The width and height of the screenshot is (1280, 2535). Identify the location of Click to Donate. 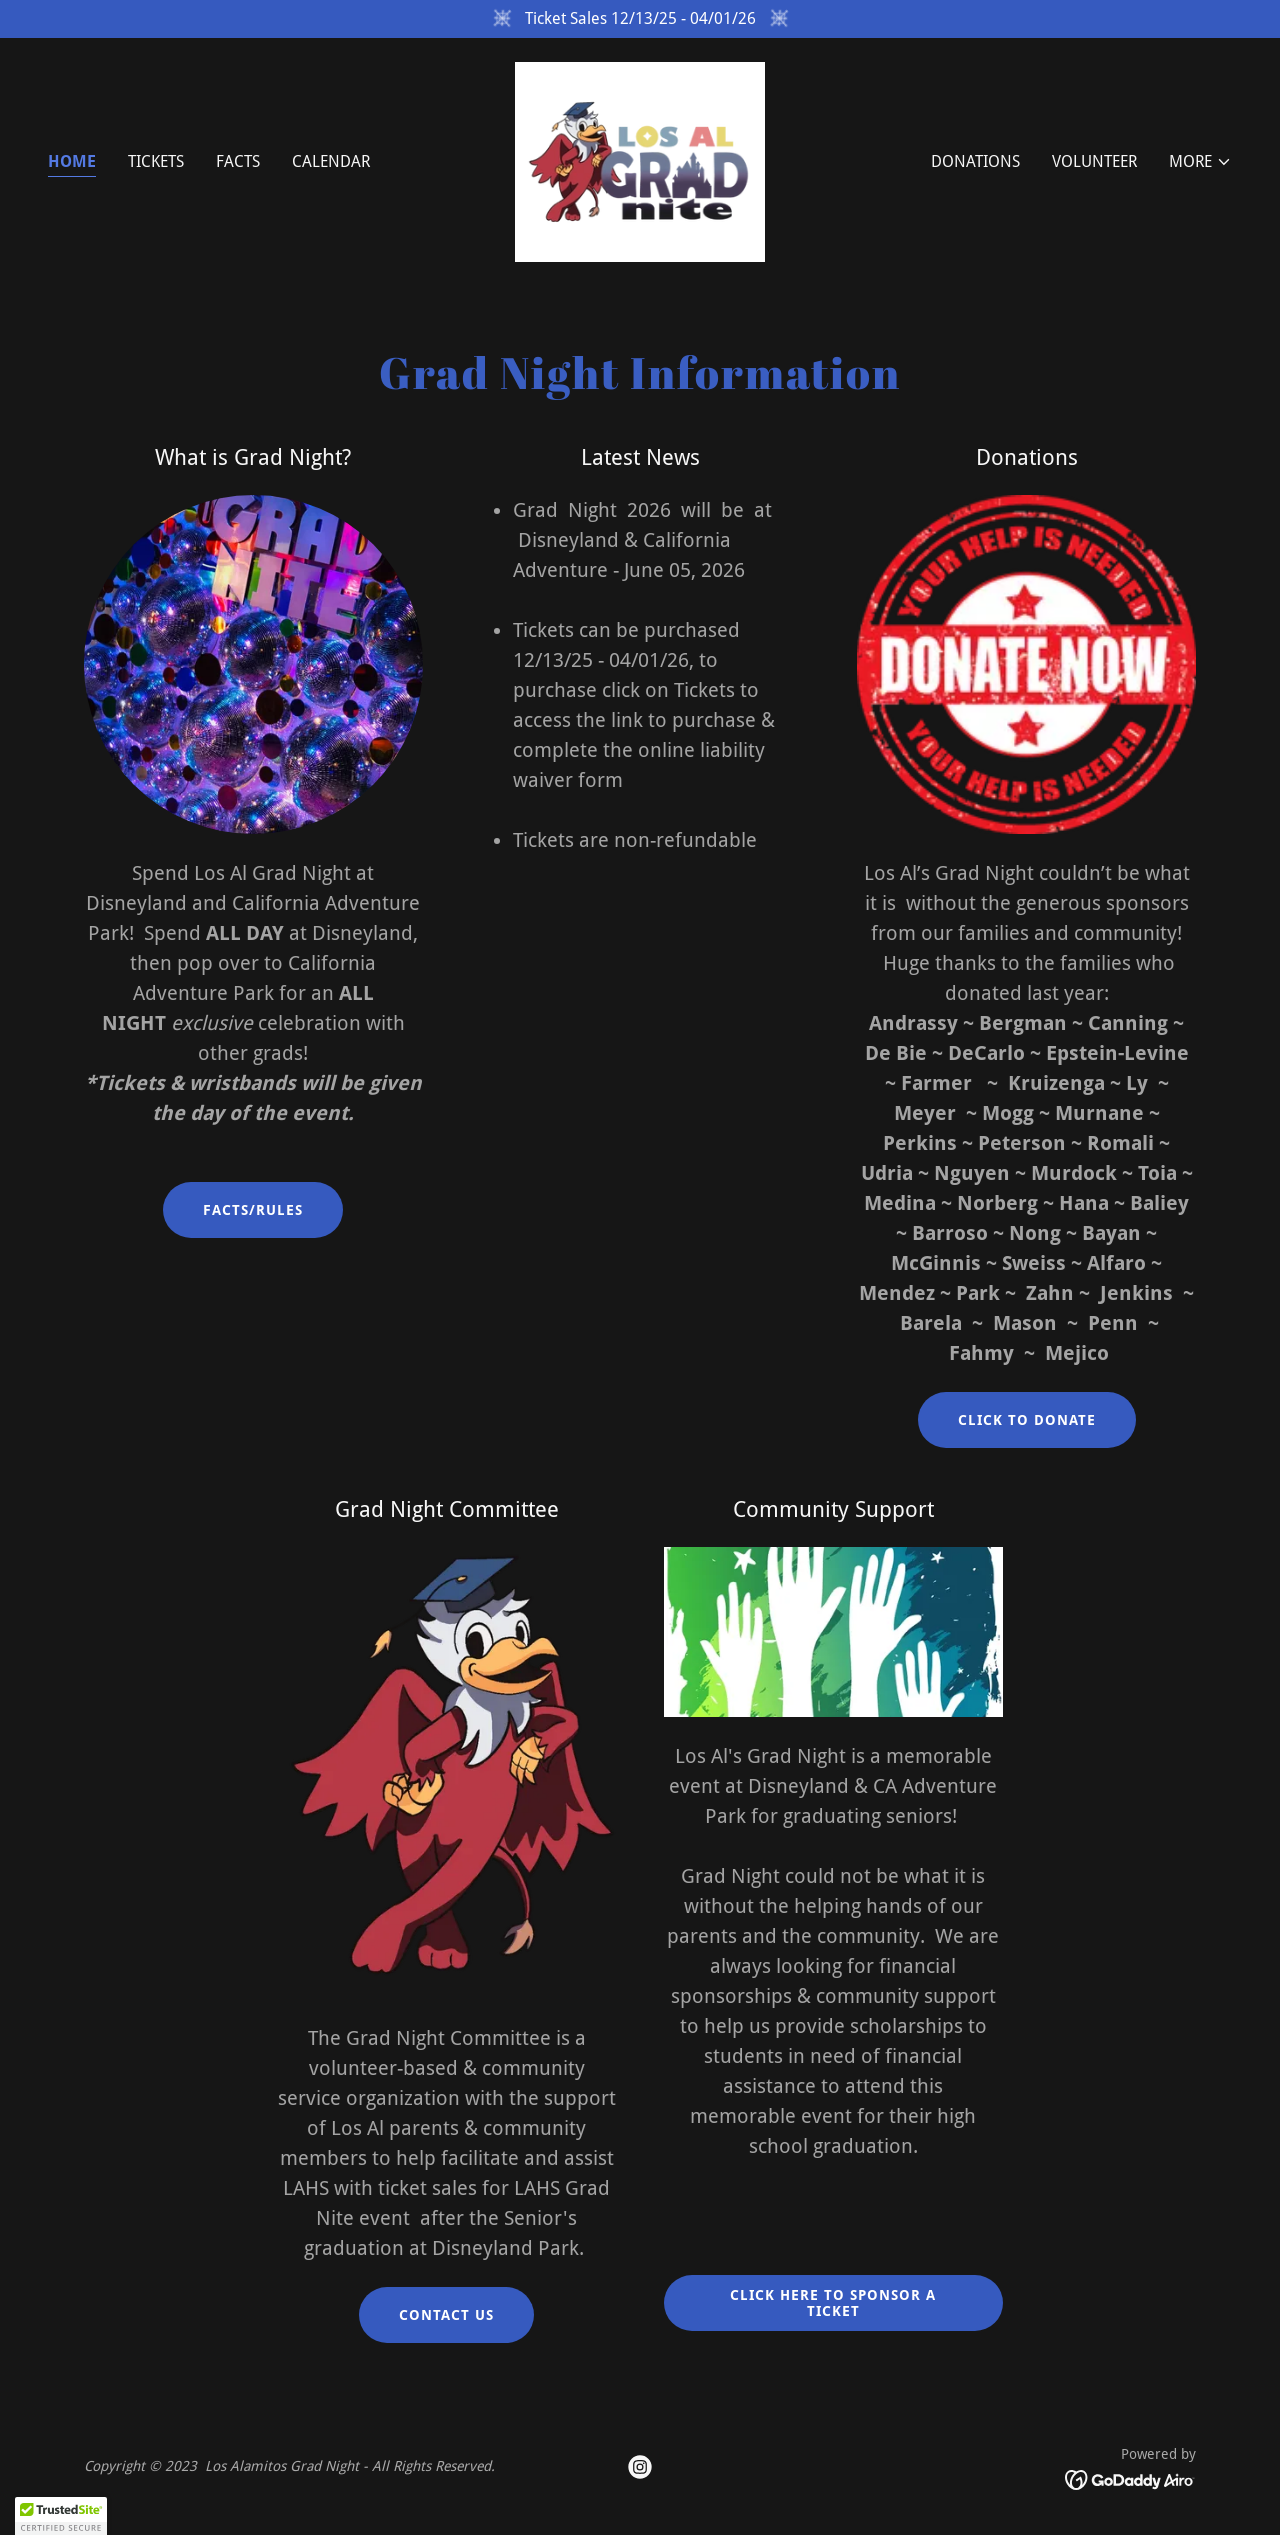
(1027, 1420).